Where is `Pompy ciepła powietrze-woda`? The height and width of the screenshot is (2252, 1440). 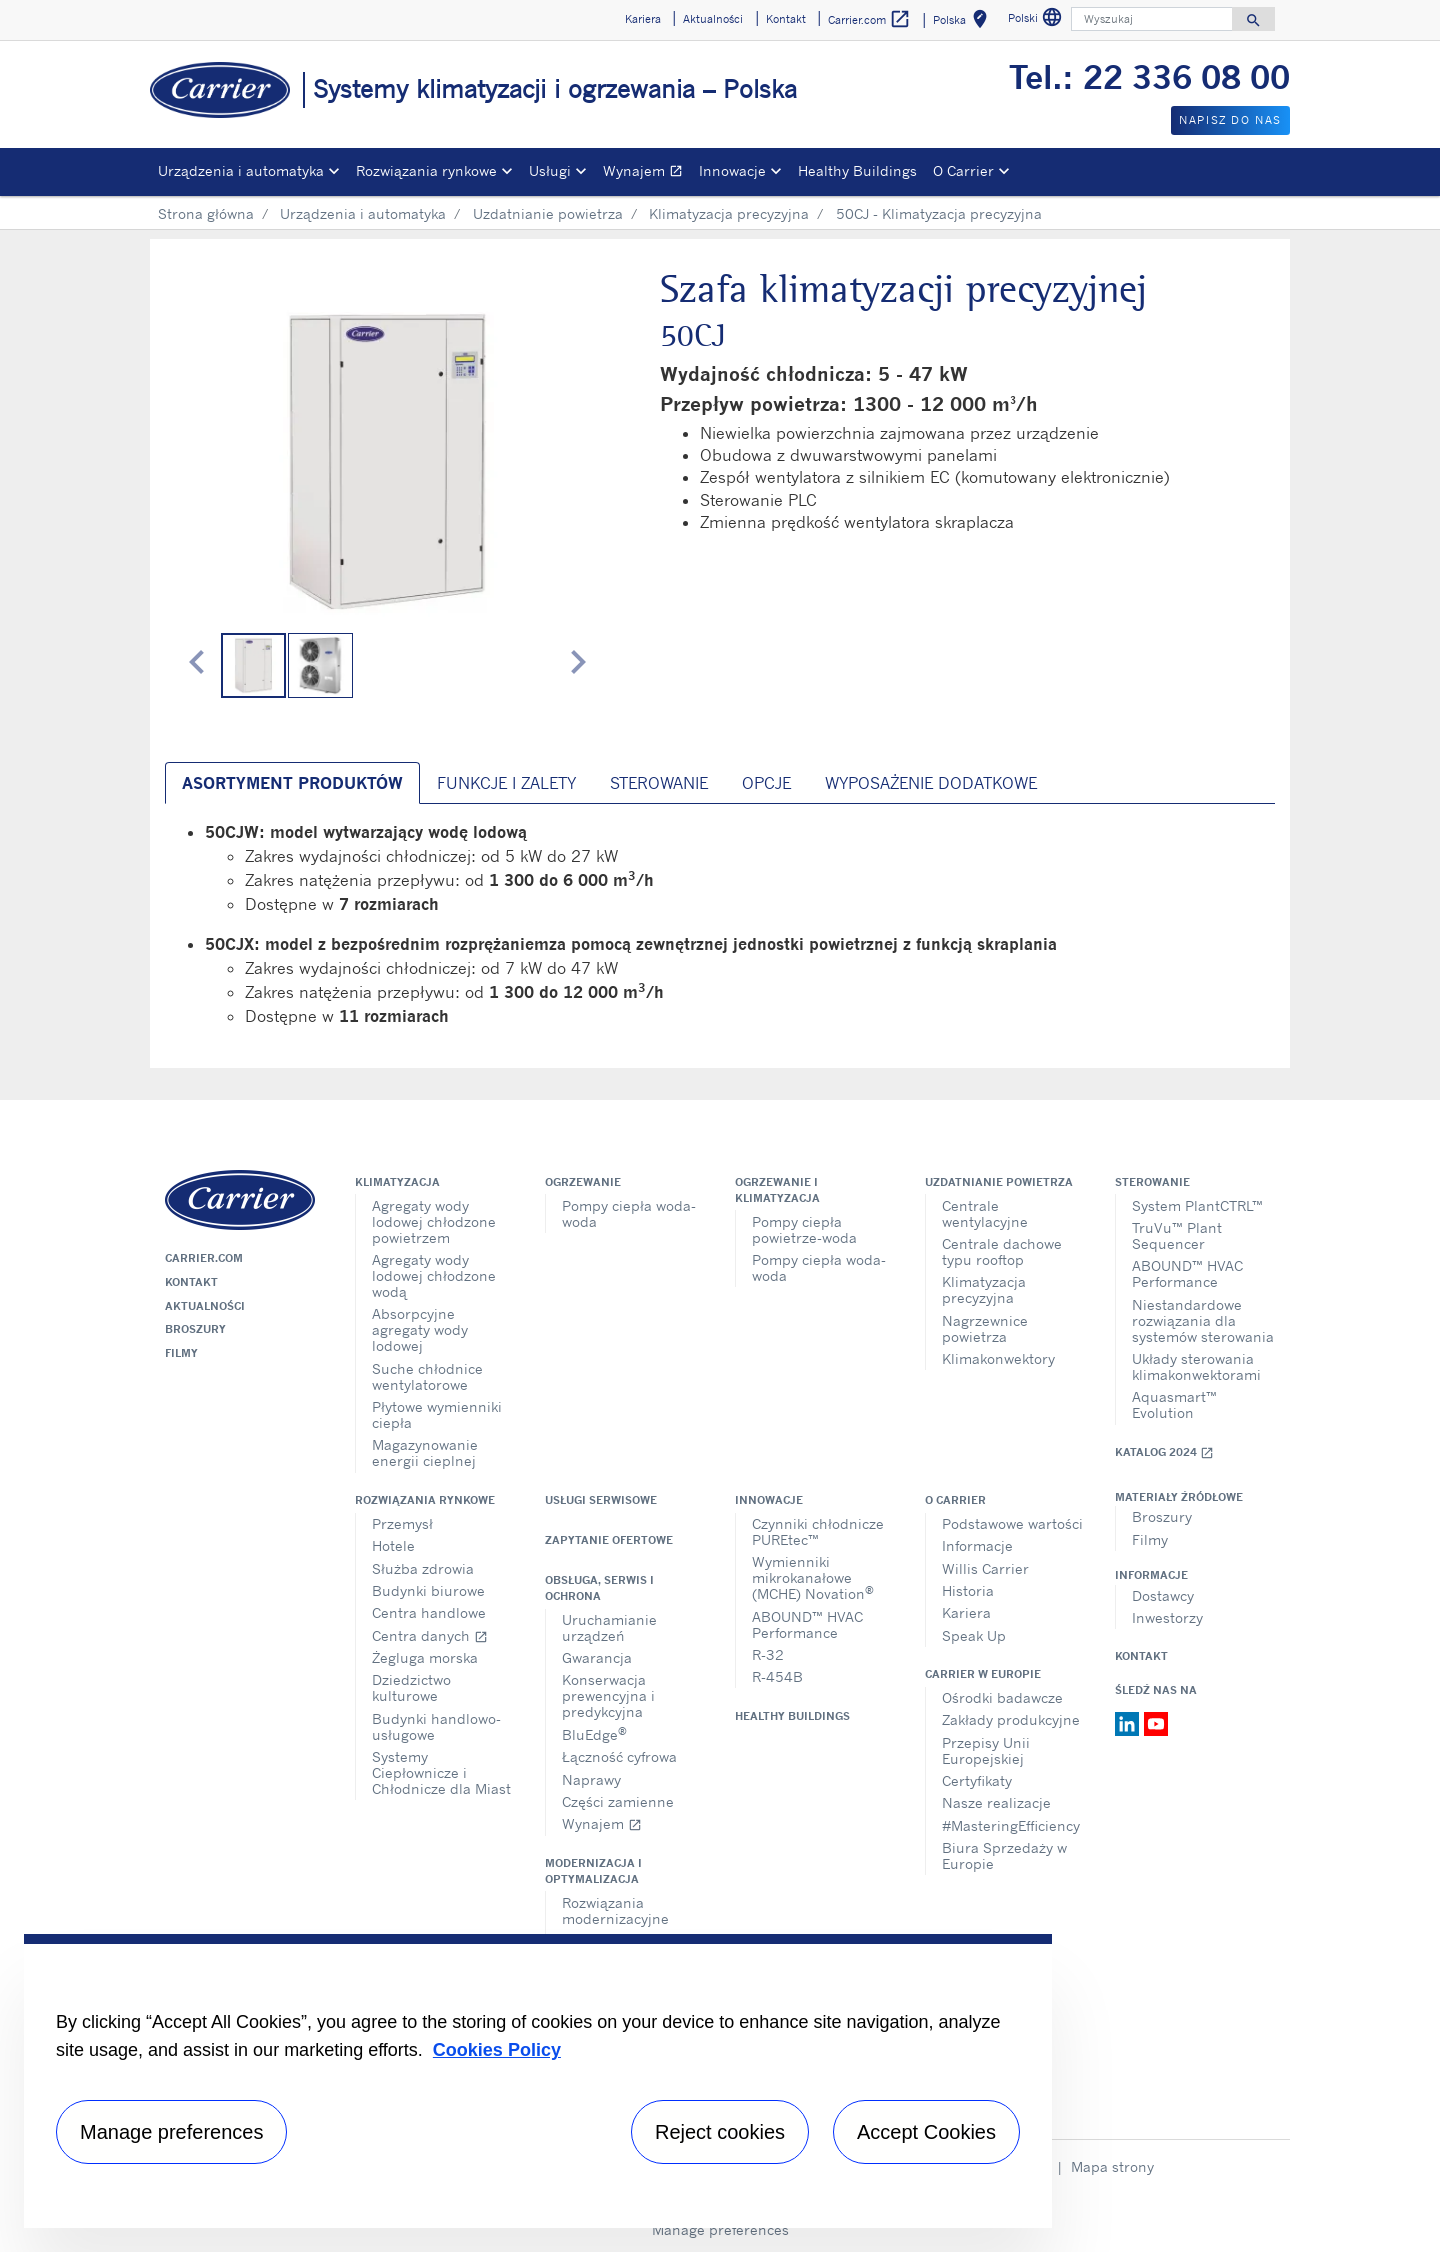 Pompy ciepła powietrze-woda is located at coordinates (804, 1229).